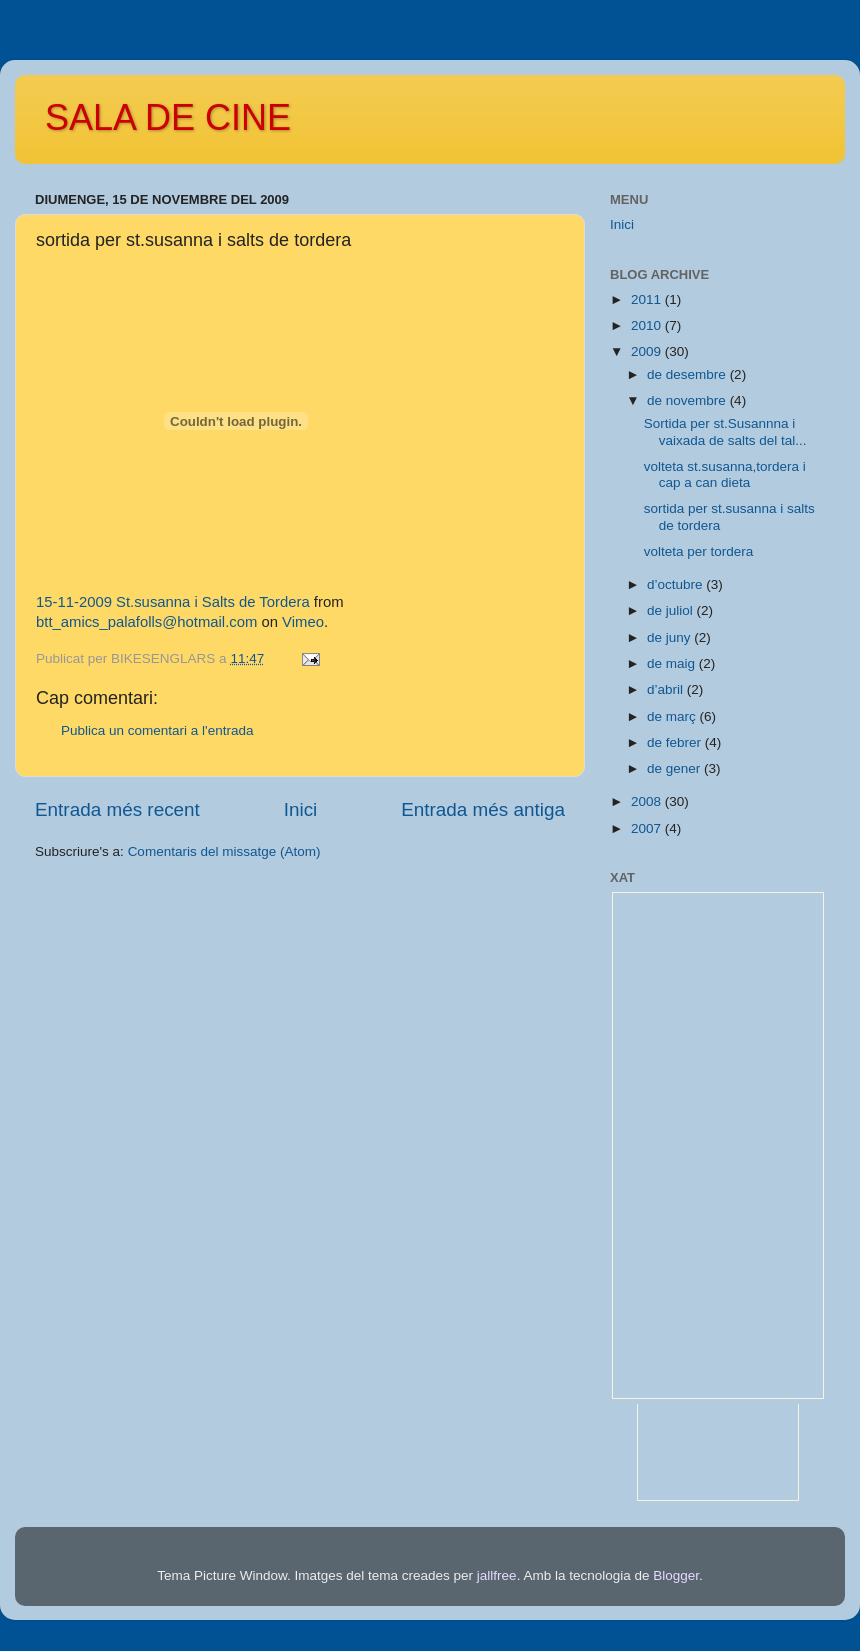  I want to click on 2011, so click(648, 299).